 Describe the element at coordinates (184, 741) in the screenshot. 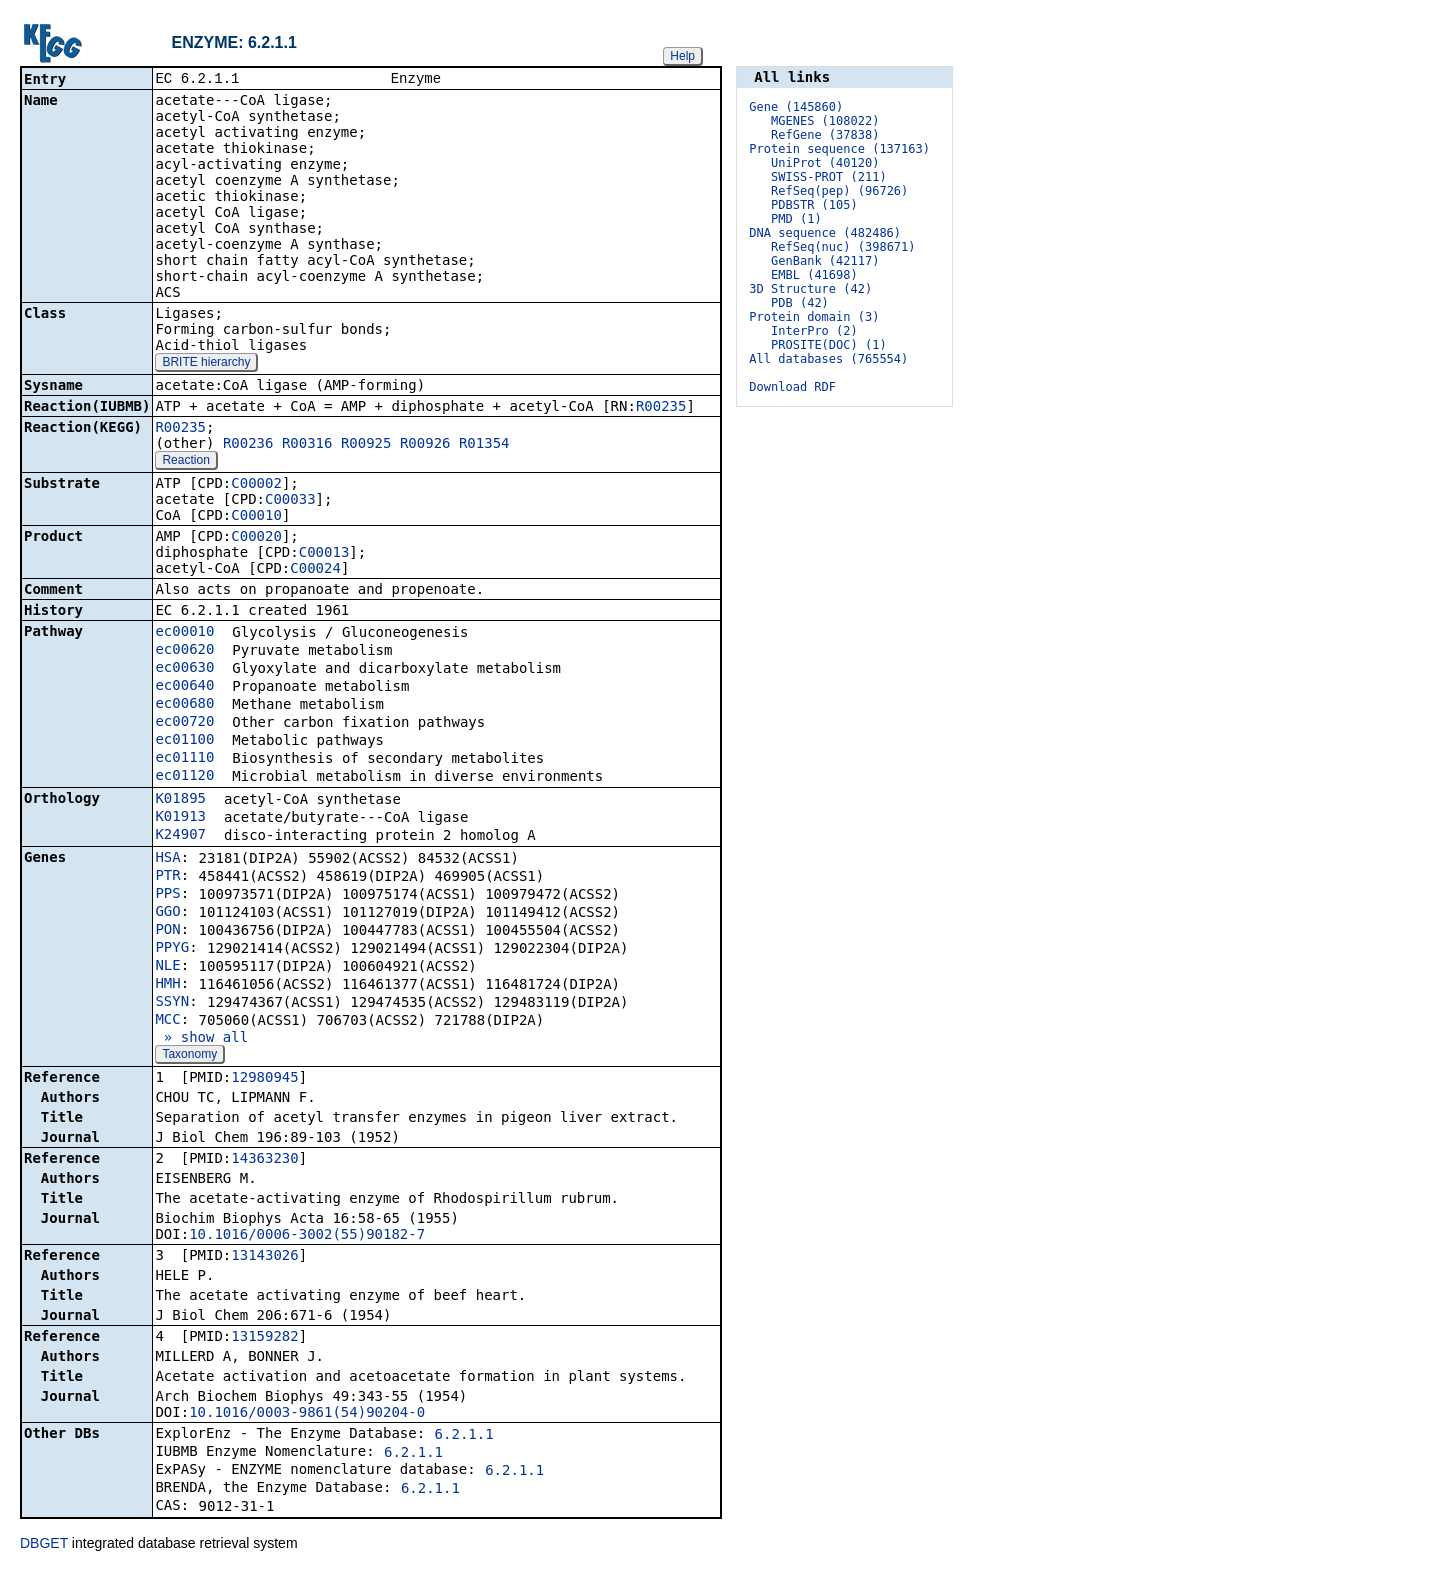

I see `ec01100` at that location.